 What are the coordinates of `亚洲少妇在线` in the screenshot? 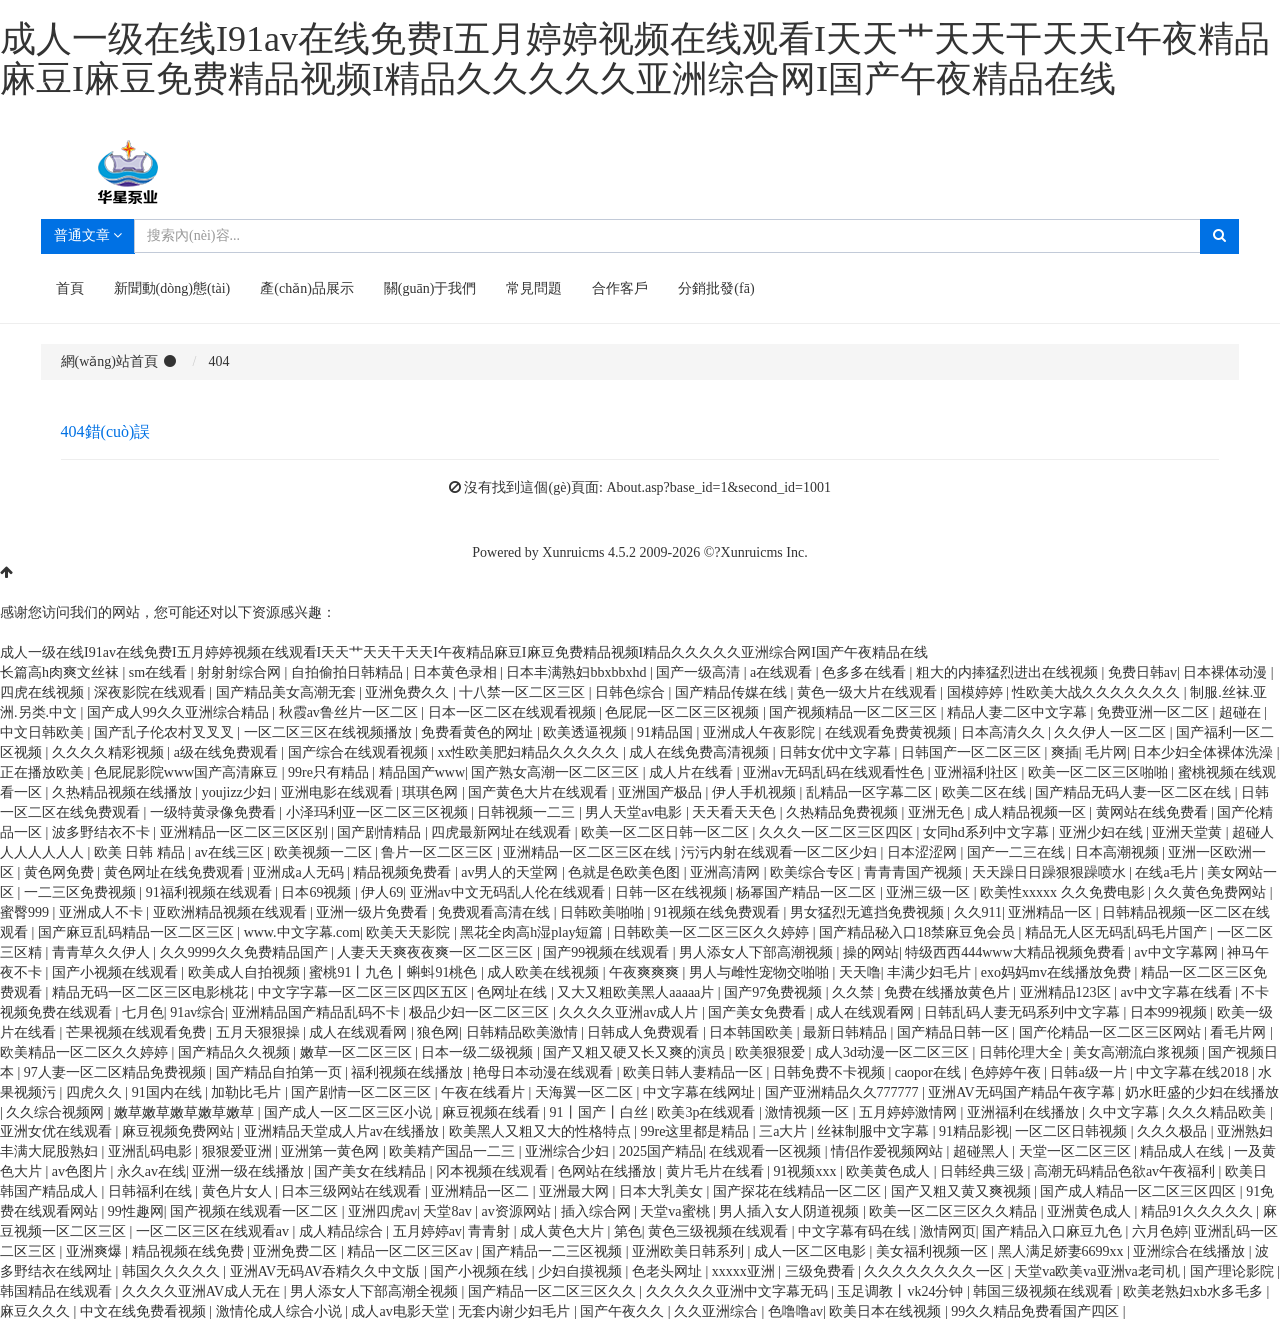 It's located at (1103, 832).